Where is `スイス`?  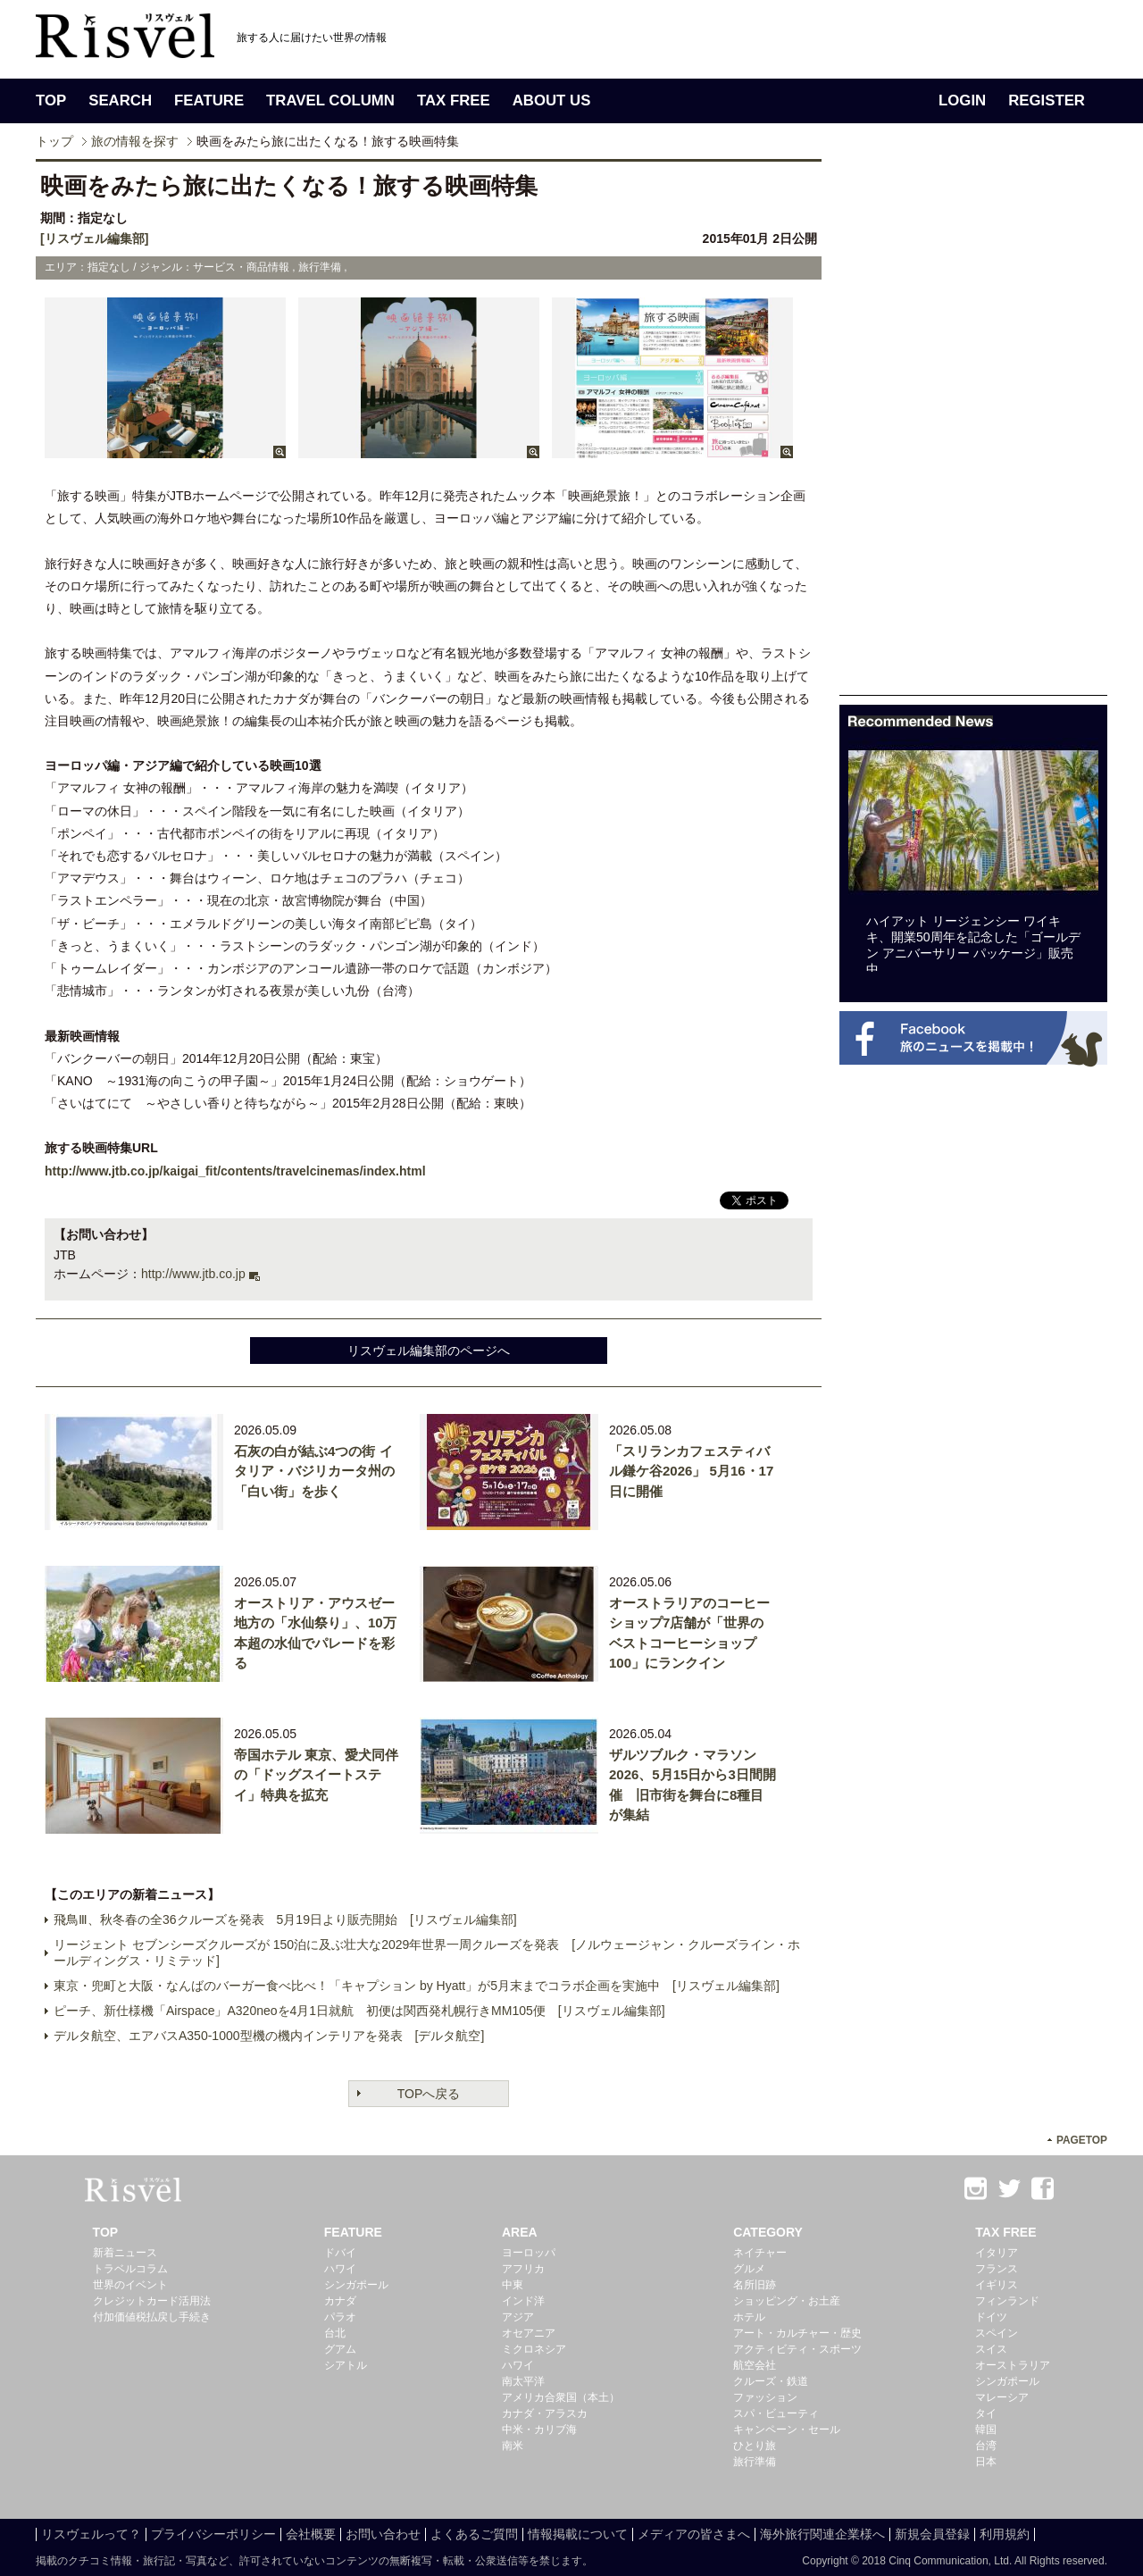 スイス is located at coordinates (991, 2349).